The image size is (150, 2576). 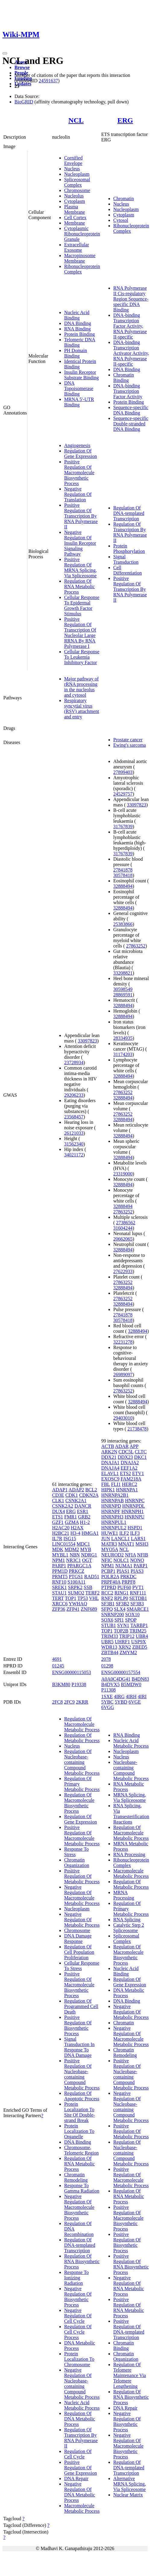 I want to click on Browse, so click(x=22, y=67).